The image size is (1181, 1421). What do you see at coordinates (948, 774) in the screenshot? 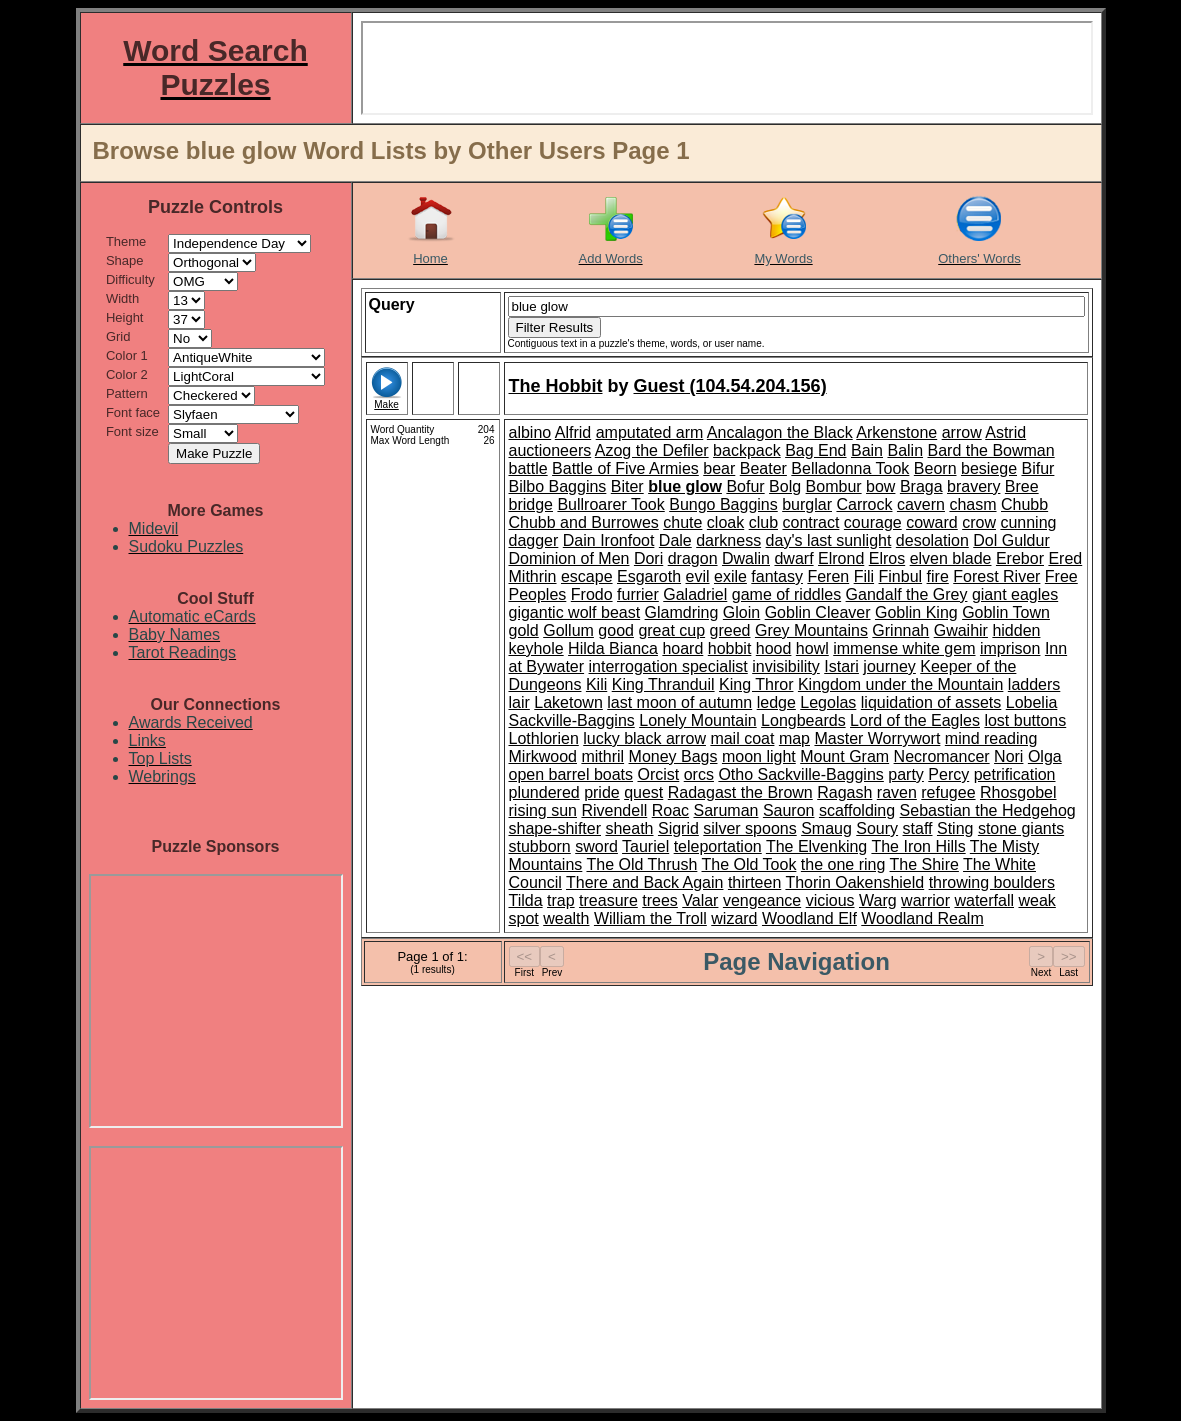
I see `Percy` at bounding box center [948, 774].